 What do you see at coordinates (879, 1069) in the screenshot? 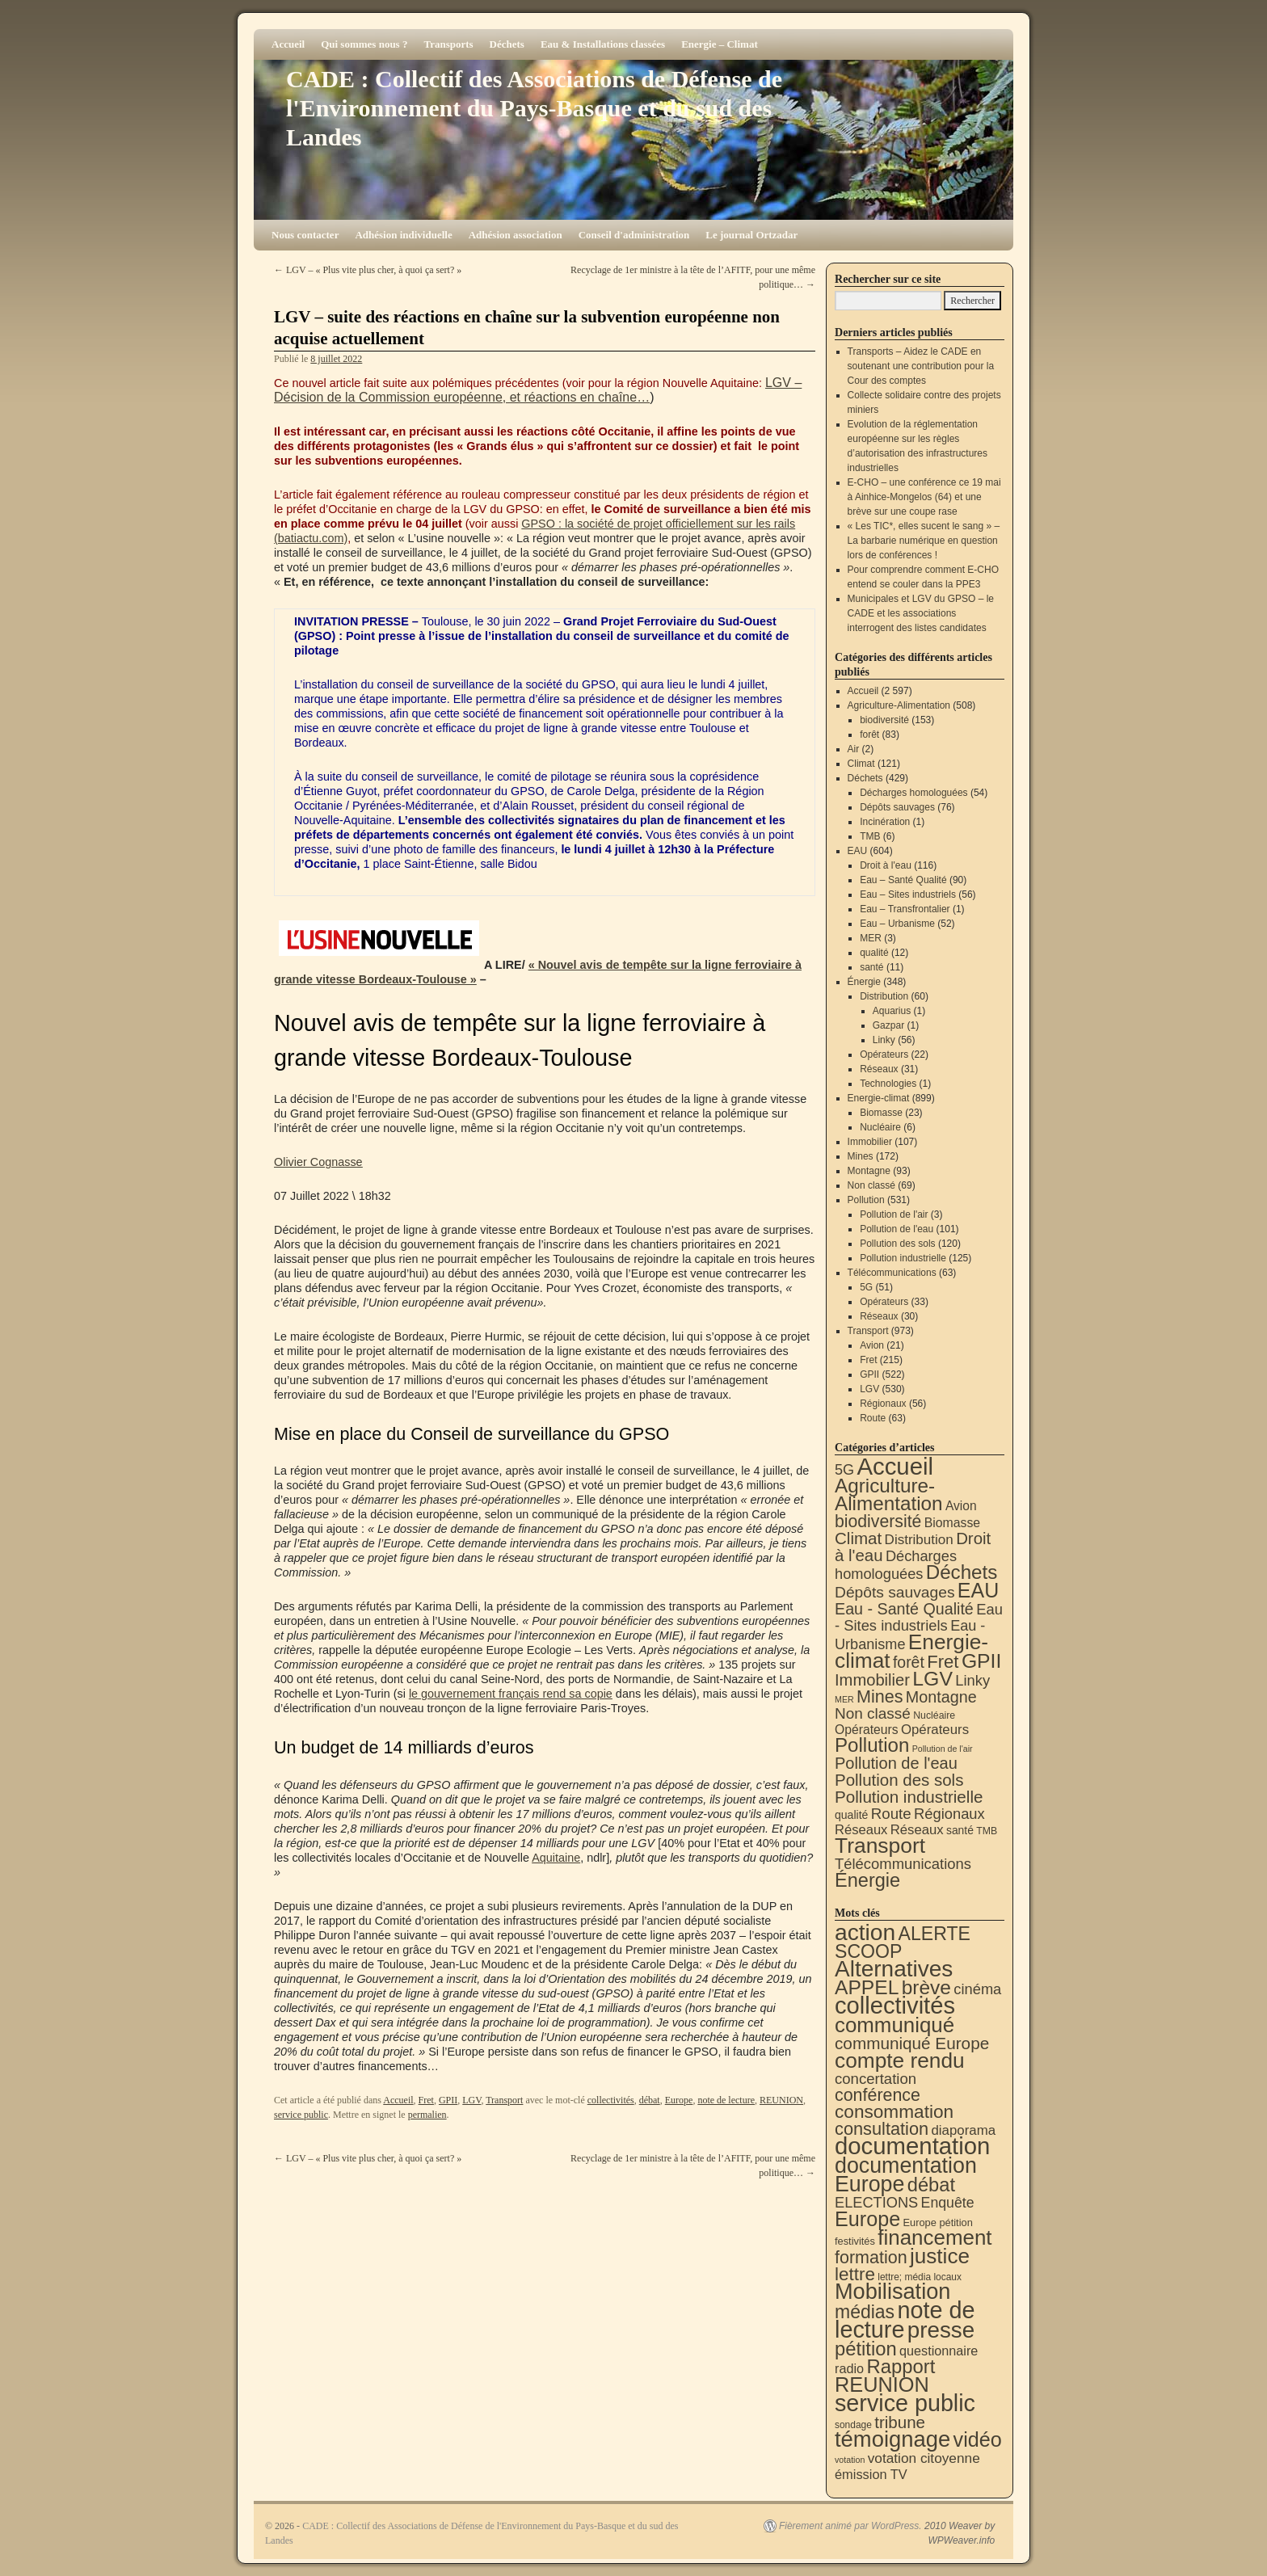
I see `Réseaux` at bounding box center [879, 1069].